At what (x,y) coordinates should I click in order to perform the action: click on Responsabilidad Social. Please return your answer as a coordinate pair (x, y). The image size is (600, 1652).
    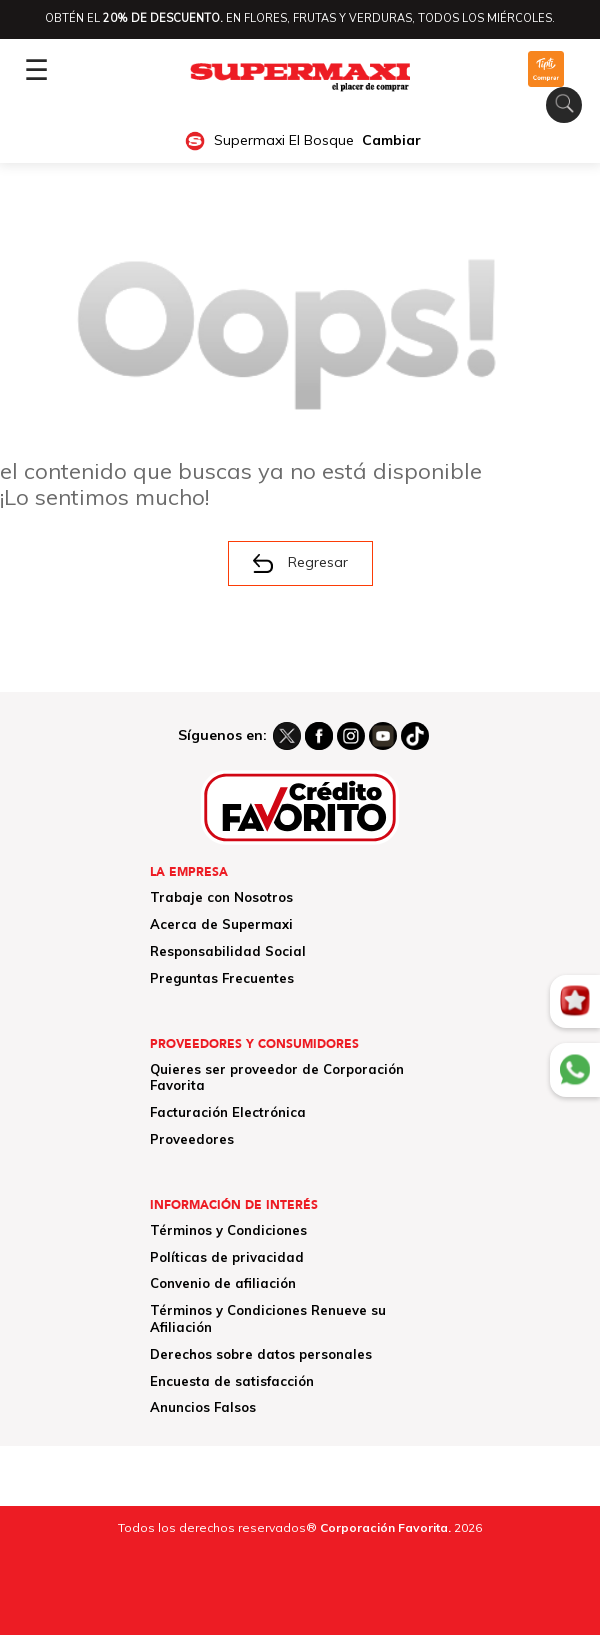
    Looking at the image, I should click on (228, 951).